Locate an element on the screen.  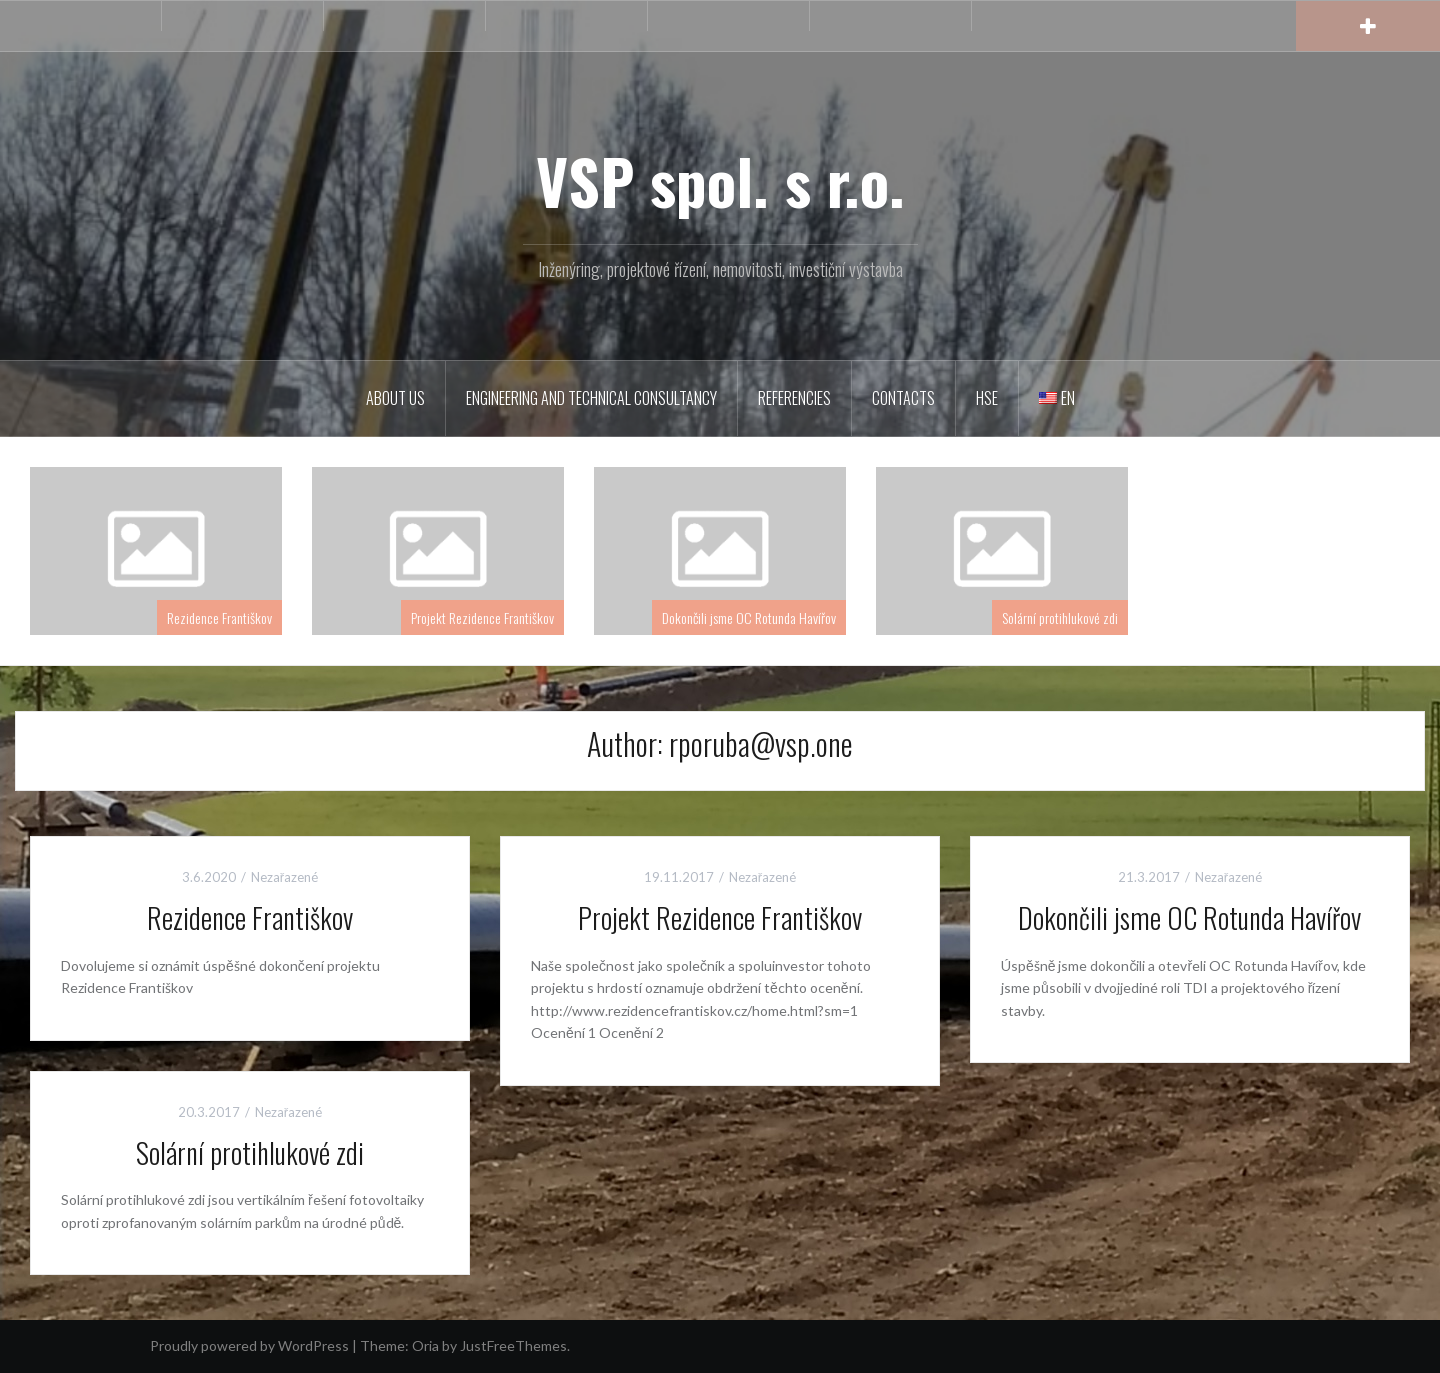
HSE is located at coordinates (987, 398).